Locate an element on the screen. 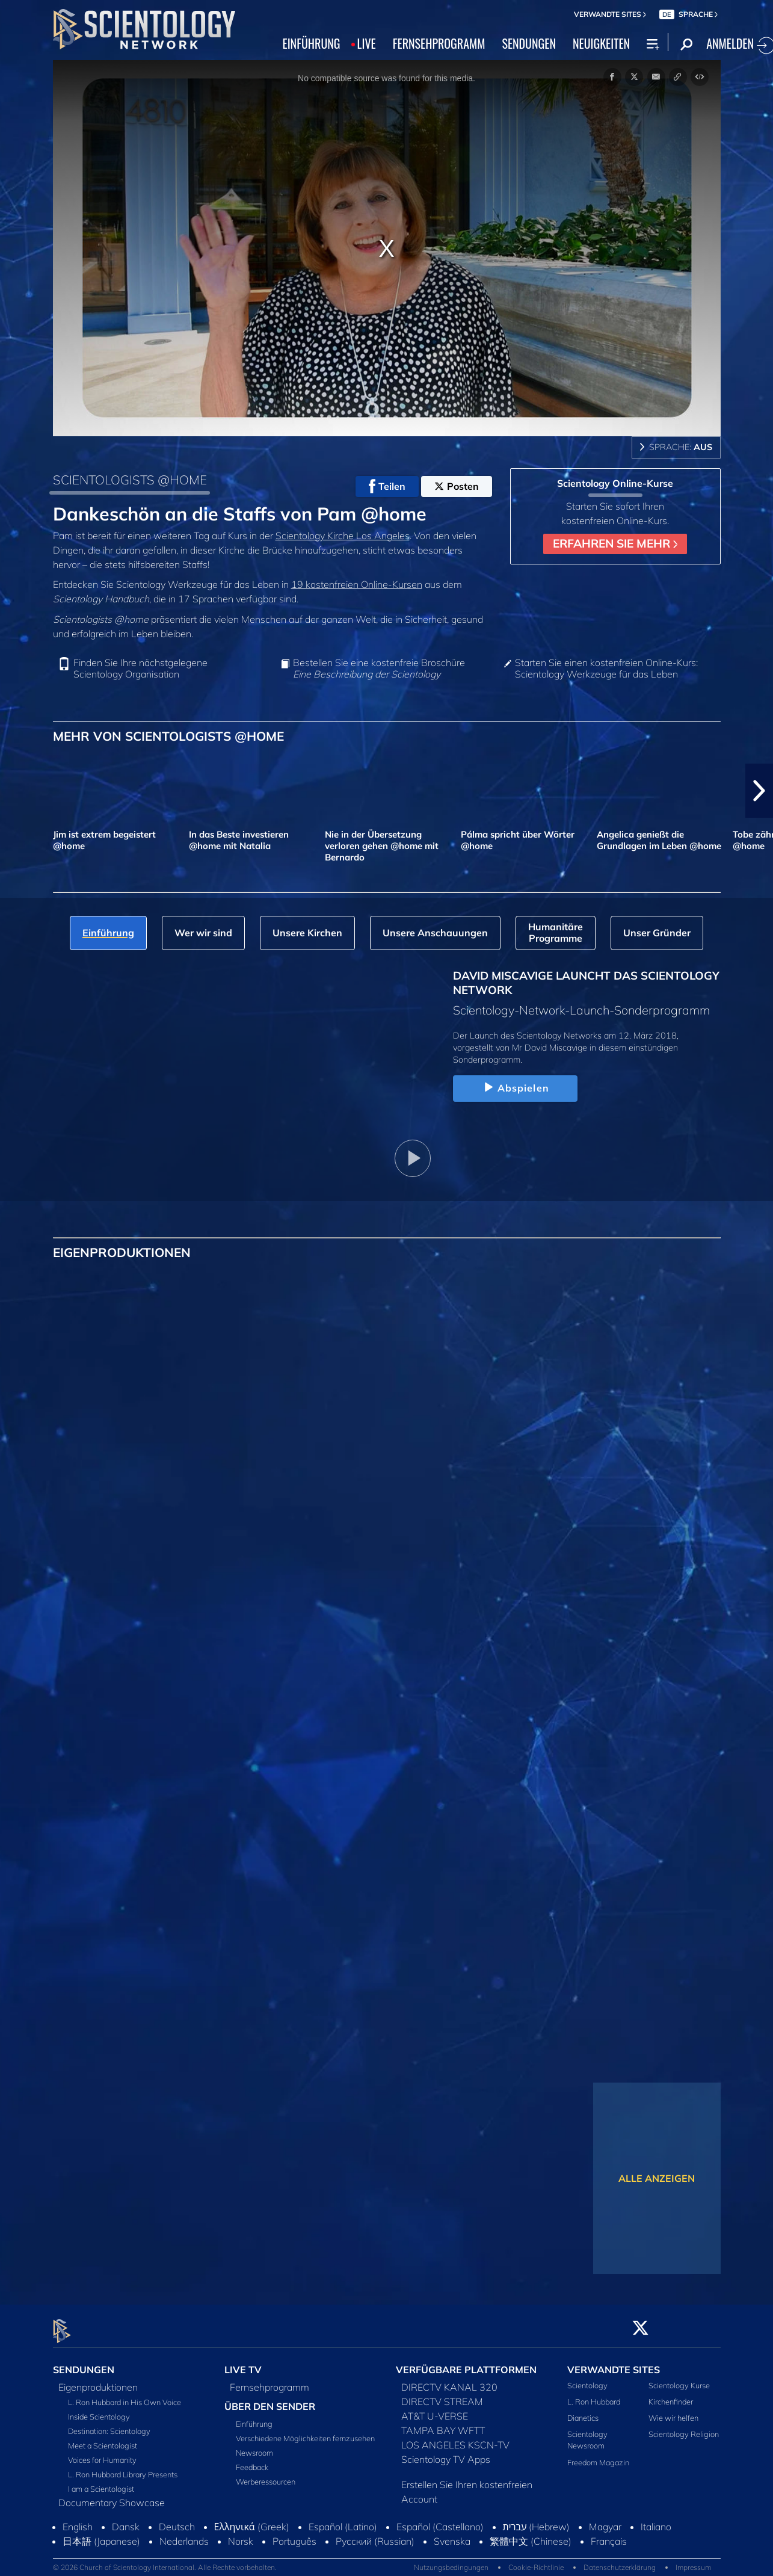 This screenshot has width=773, height=2576. Scientology Kurse is located at coordinates (679, 2378).